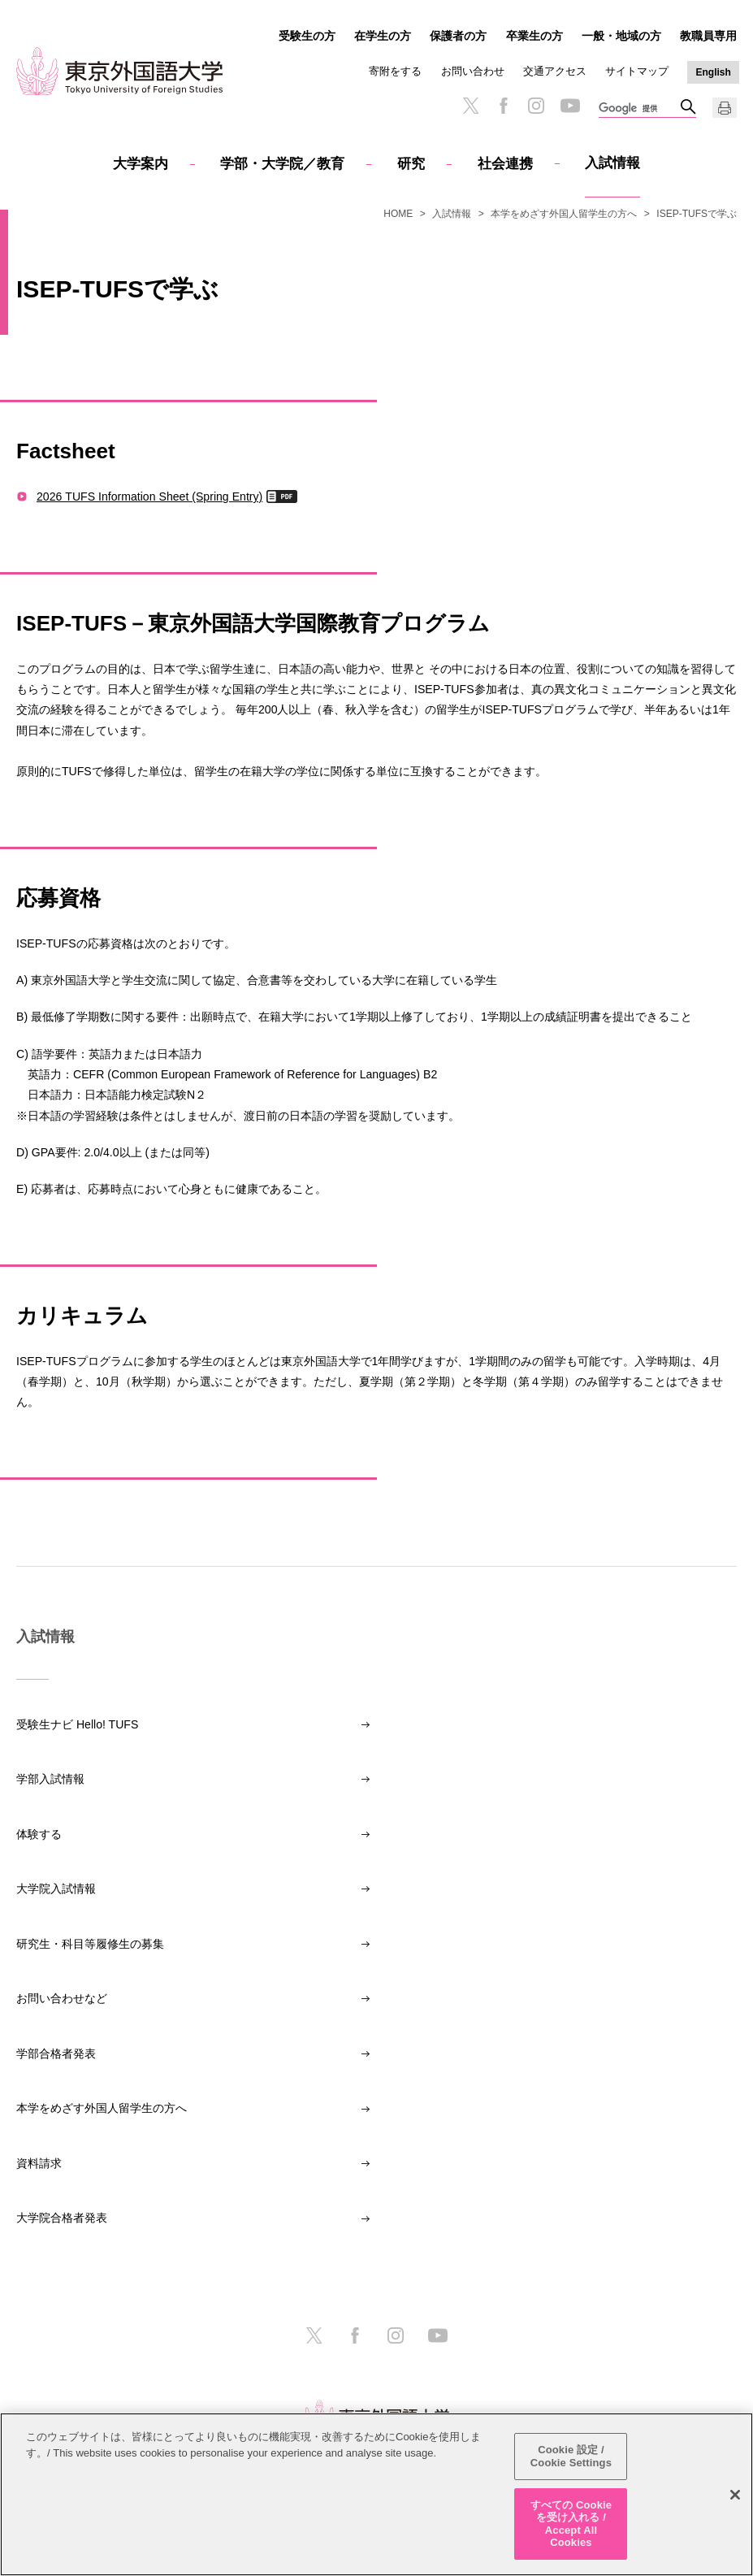  What do you see at coordinates (61, 1998) in the screenshot?
I see `お問い合わせなど` at bounding box center [61, 1998].